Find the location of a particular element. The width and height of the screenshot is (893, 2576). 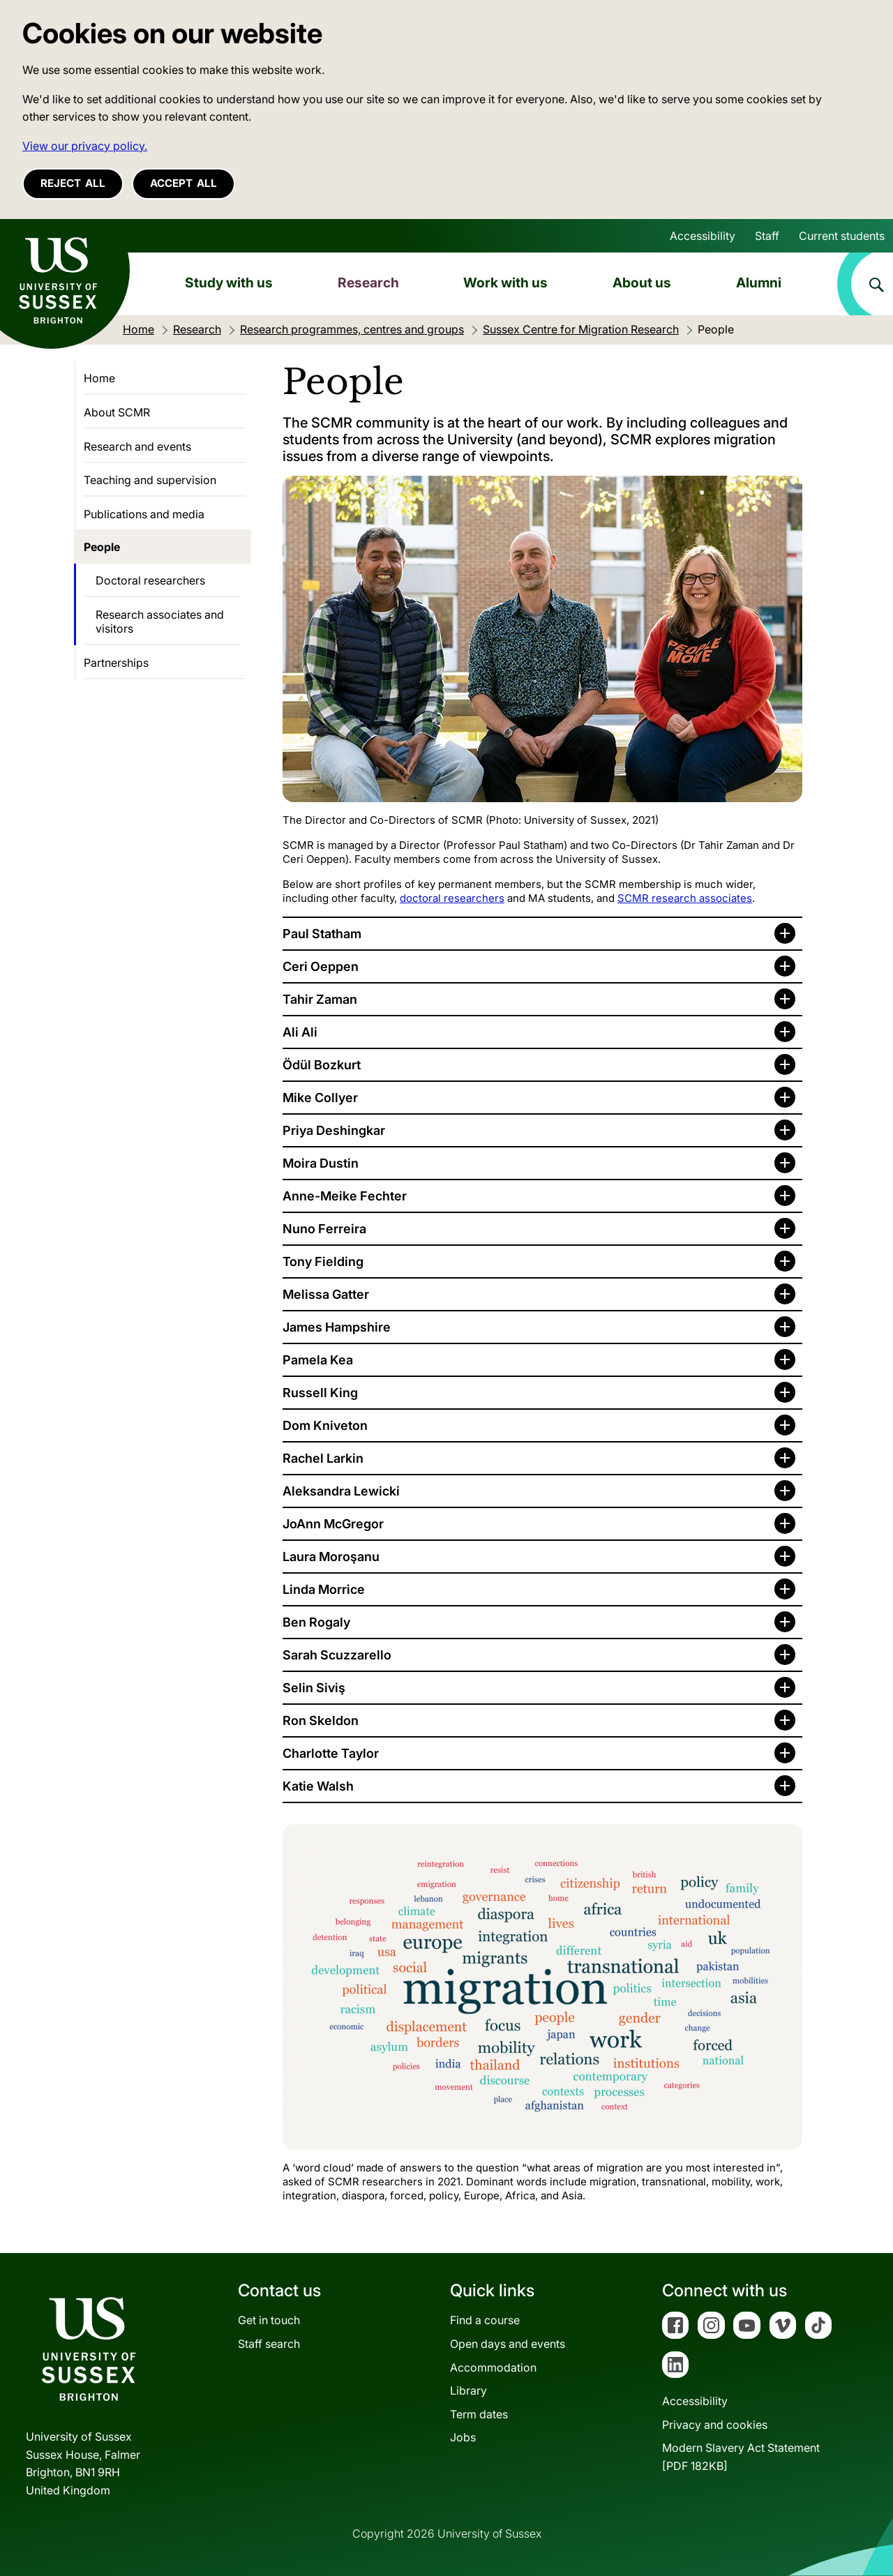

Paul Statham is located at coordinates (322, 933).